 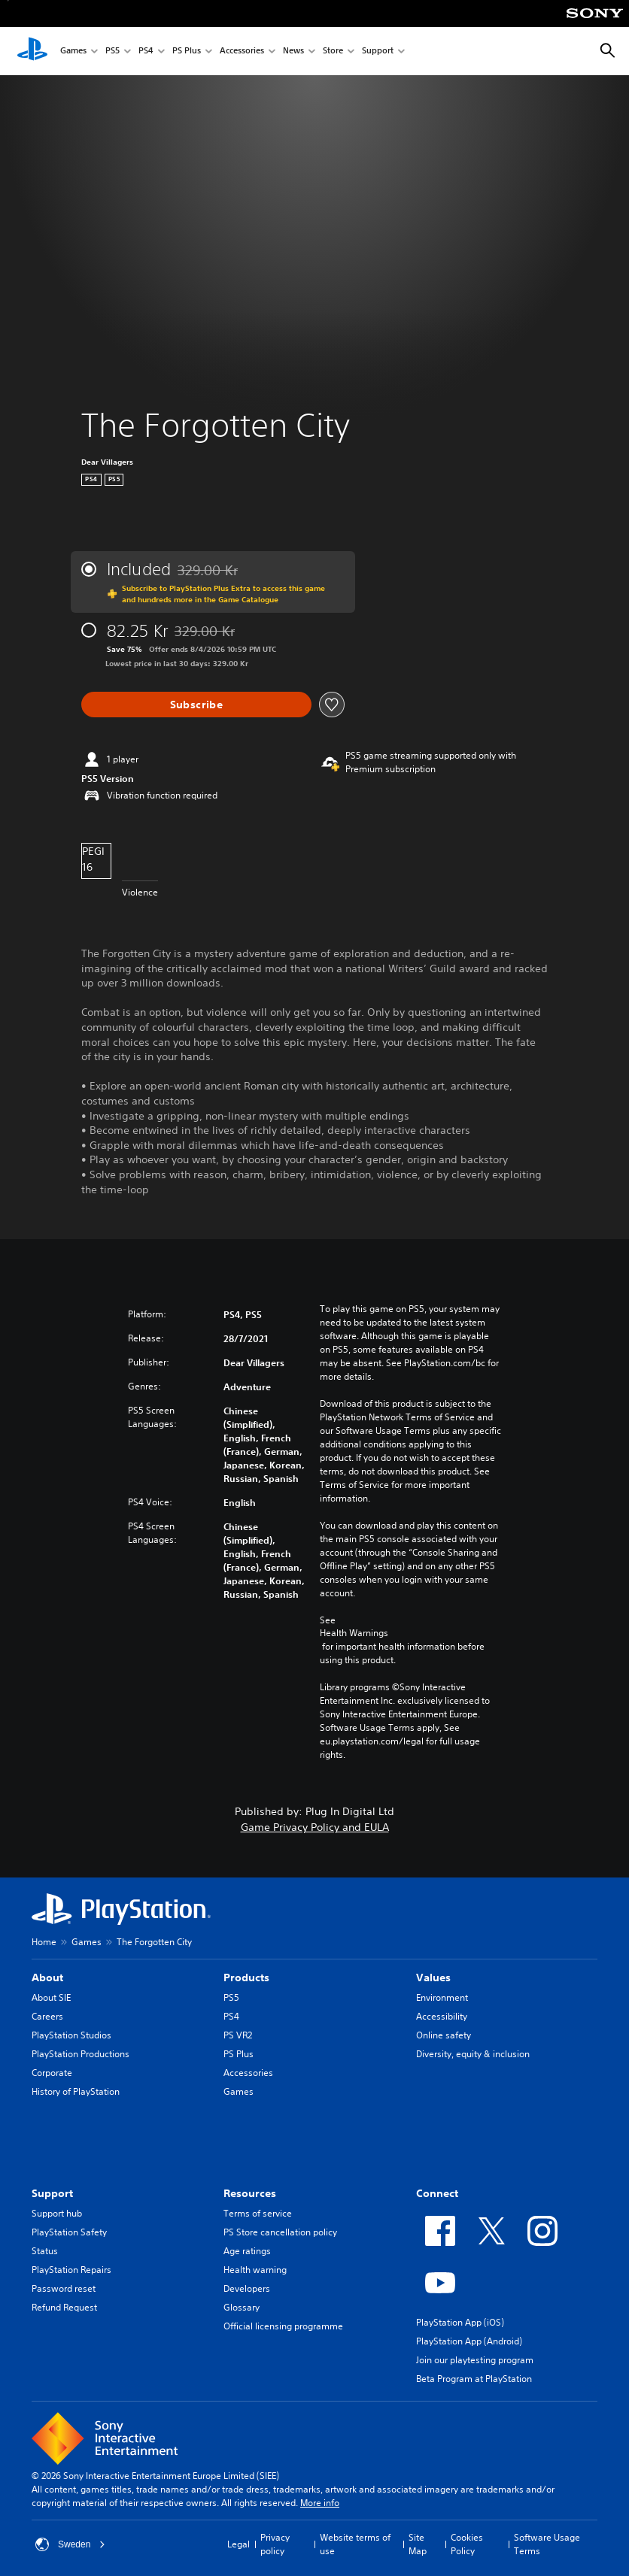 I want to click on Home, so click(x=44, y=1941).